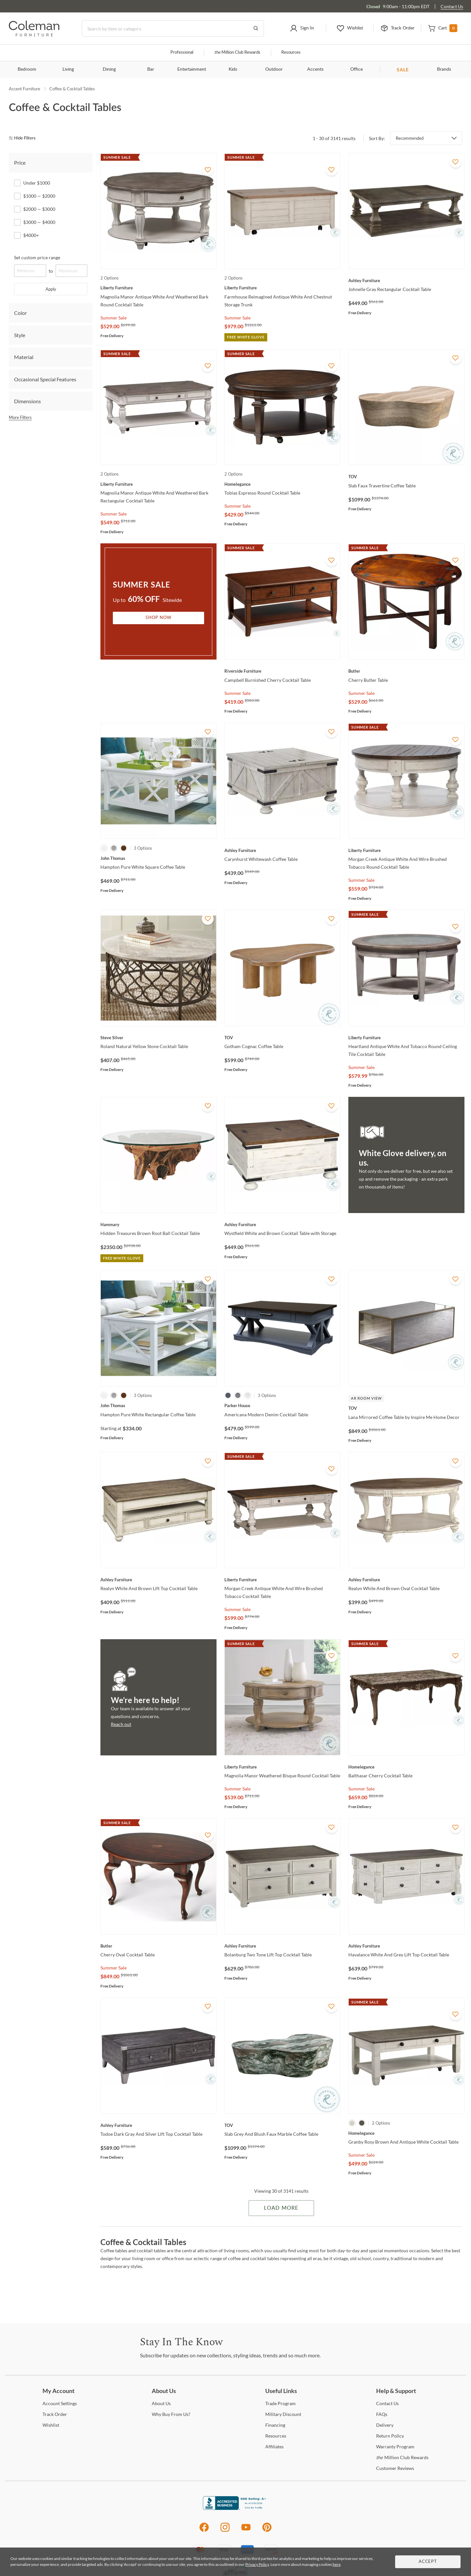  What do you see at coordinates (275, 2436) in the screenshot?
I see `[Resources]` at bounding box center [275, 2436].